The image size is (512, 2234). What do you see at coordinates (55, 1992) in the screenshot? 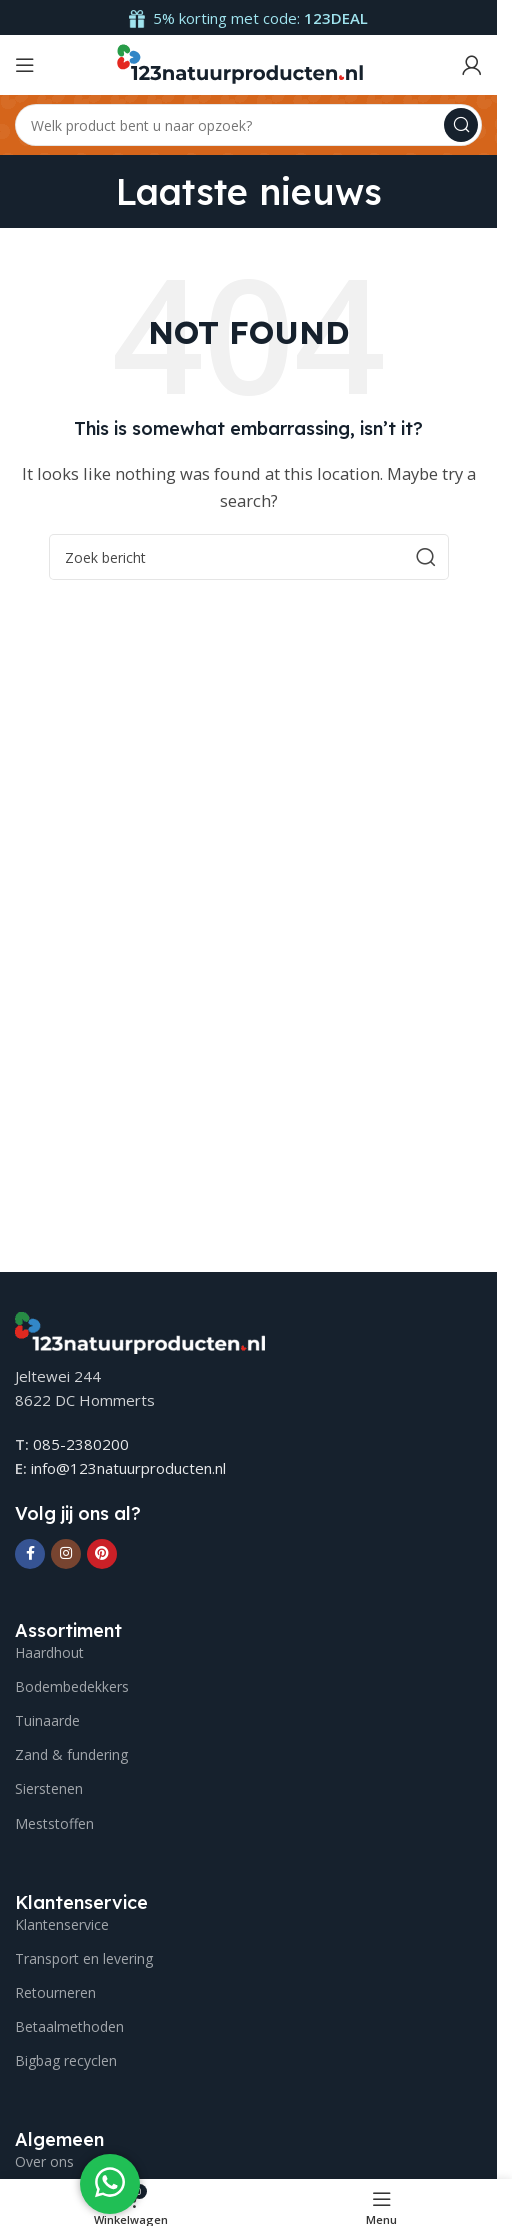
I see `Retourneren` at bounding box center [55, 1992].